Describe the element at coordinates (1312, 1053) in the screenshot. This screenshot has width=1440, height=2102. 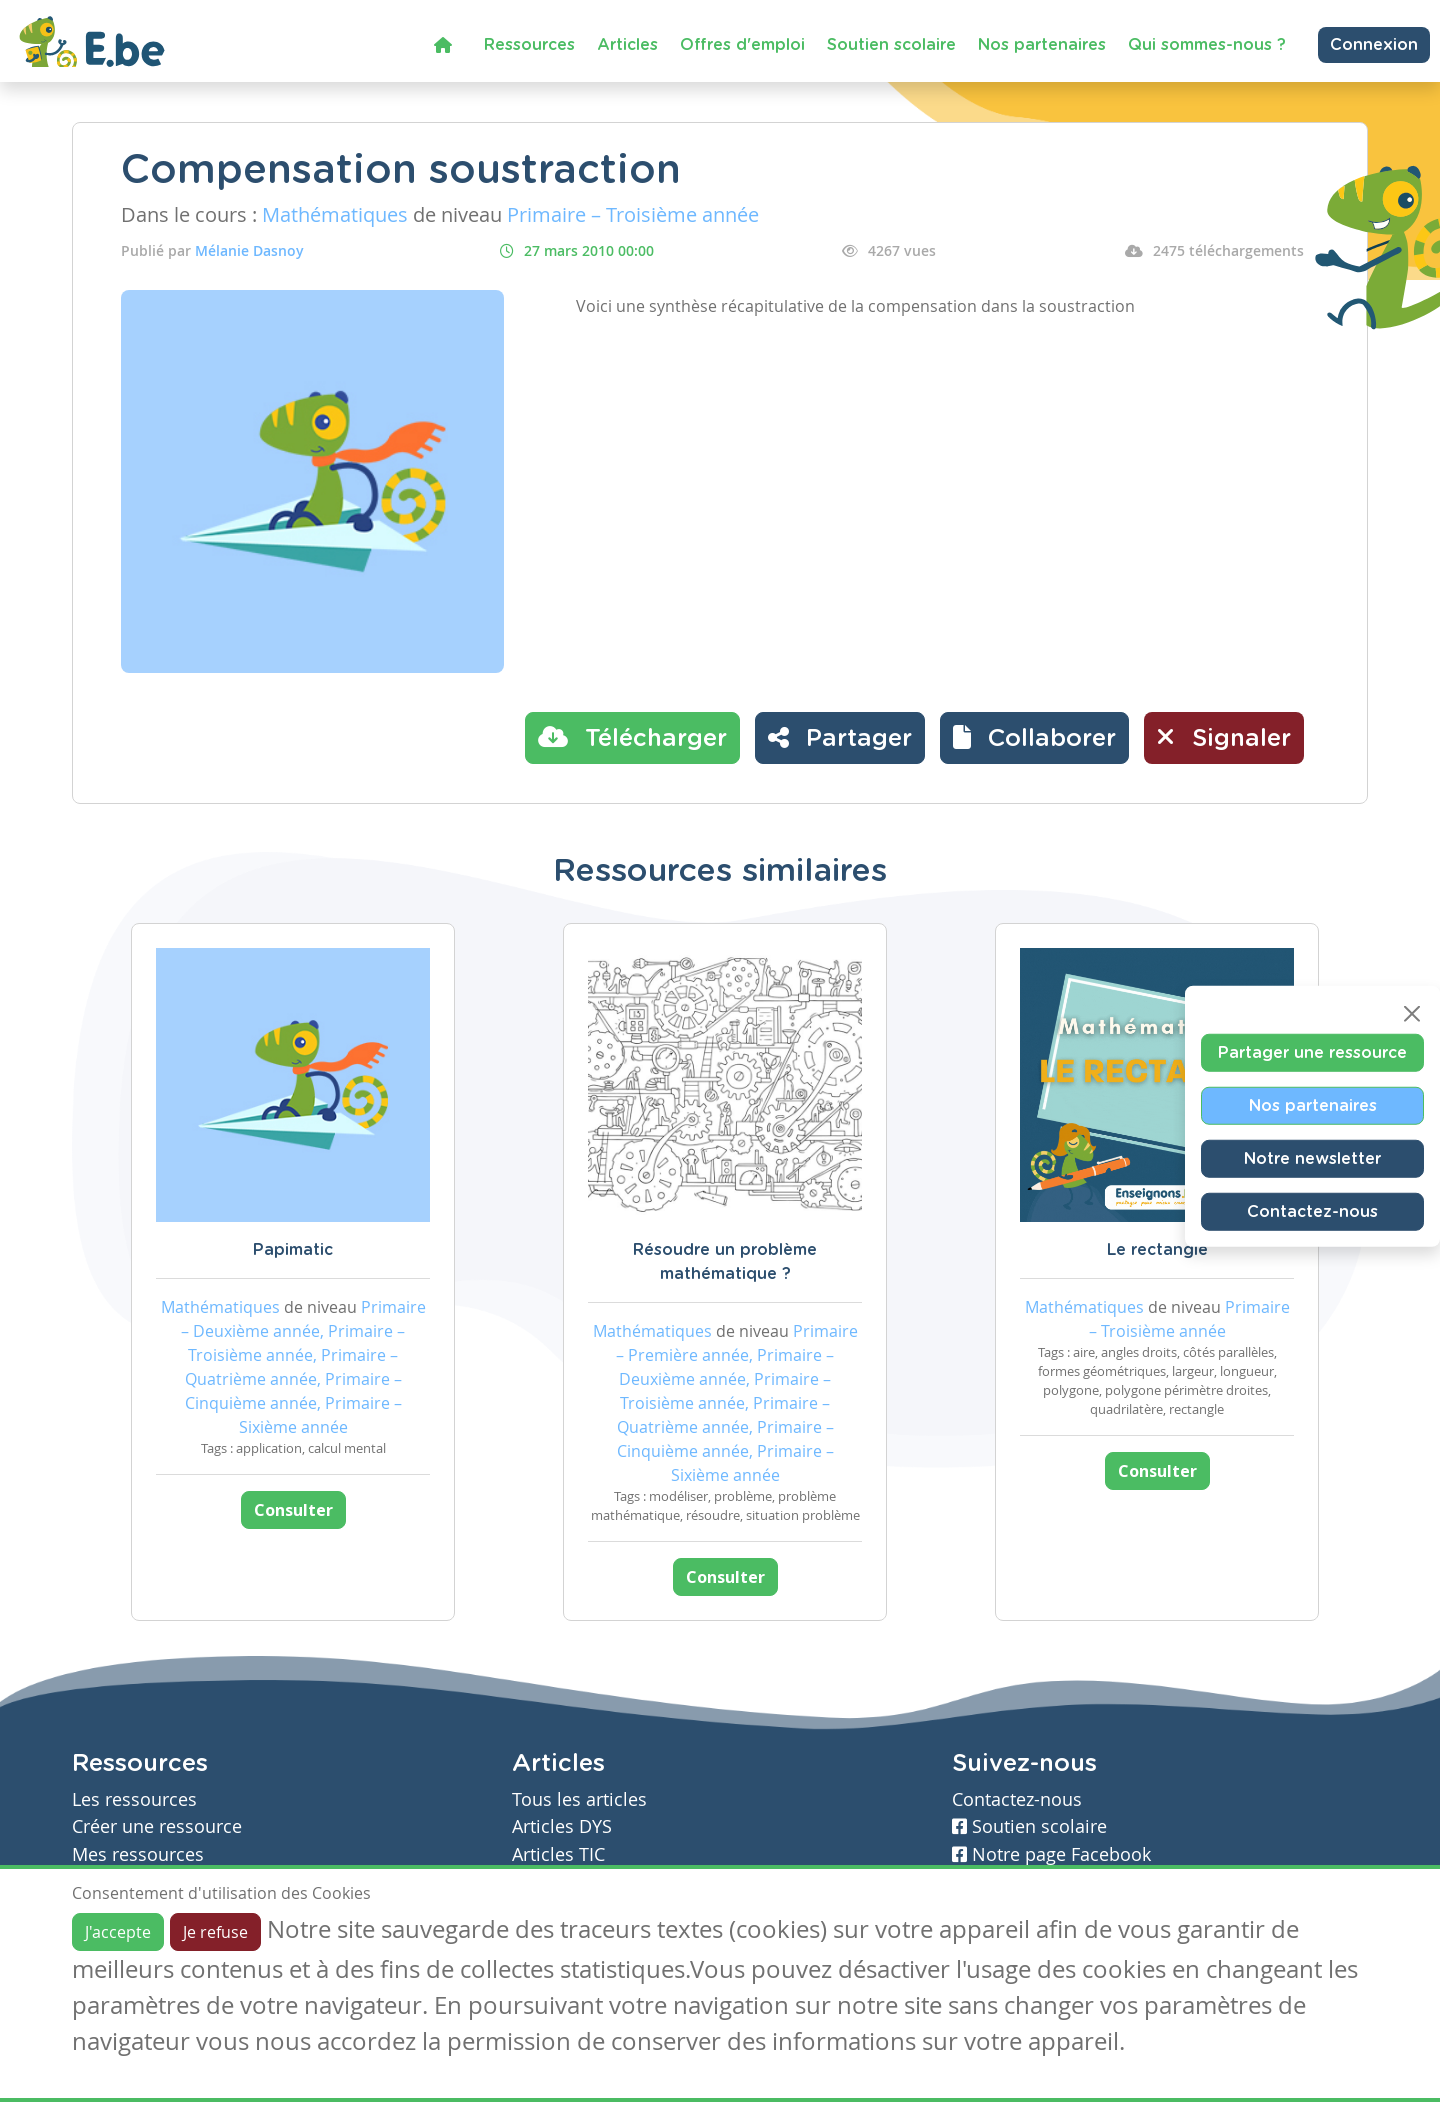
I see `Partager une ressource` at that location.